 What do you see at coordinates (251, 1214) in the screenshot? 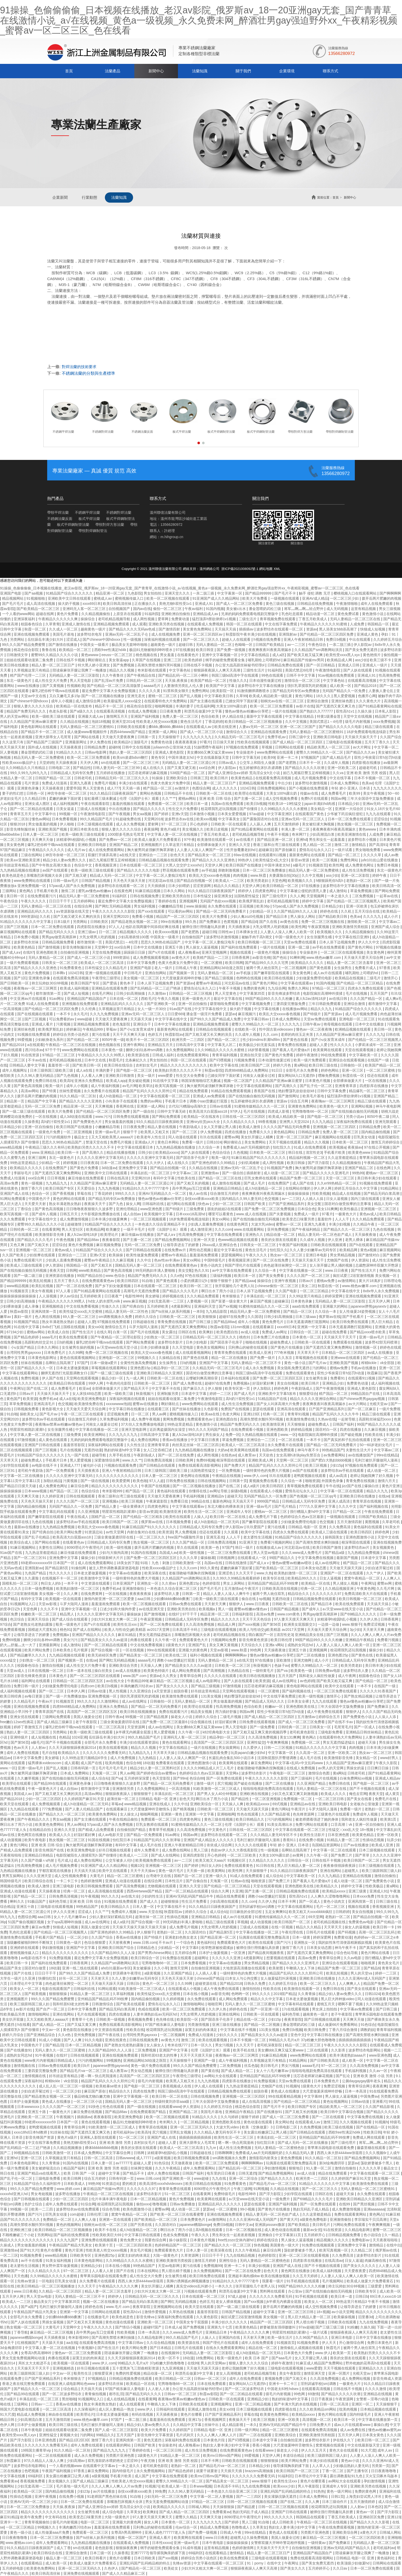
I see `www.成人在线视频` at bounding box center [251, 1214].